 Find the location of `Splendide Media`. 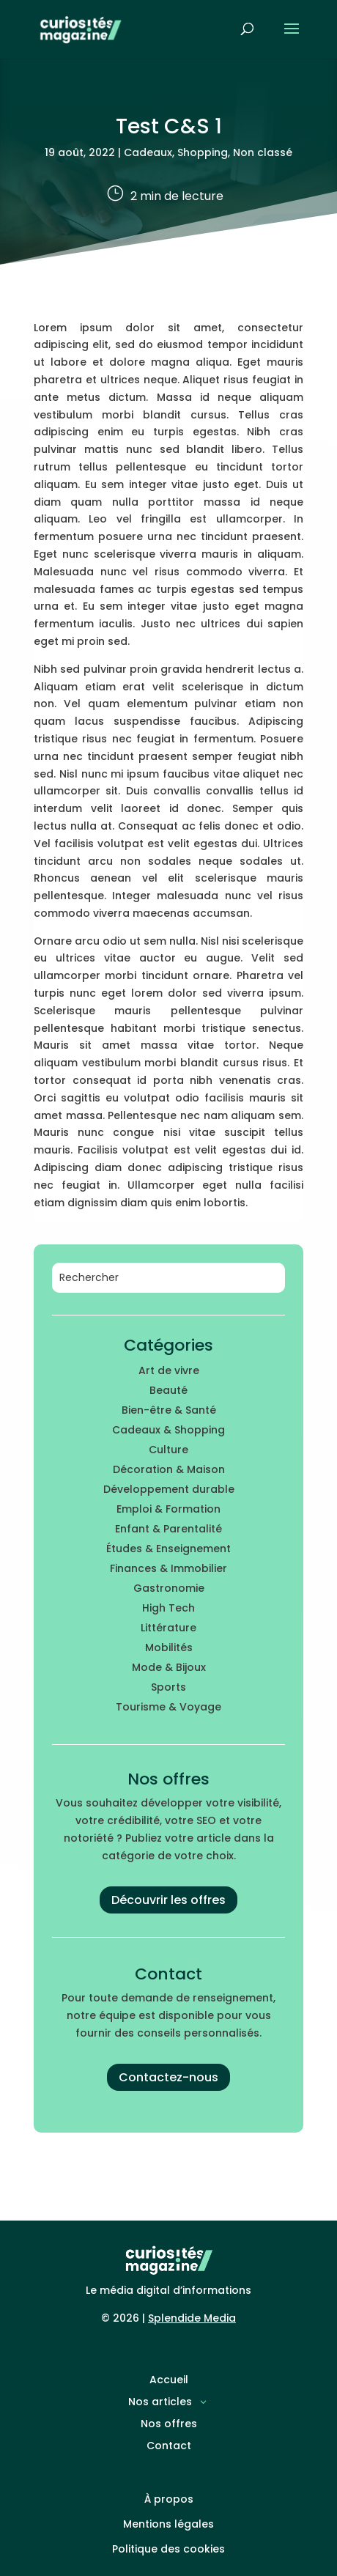

Splendide Media is located at coordinates (192, 2318).